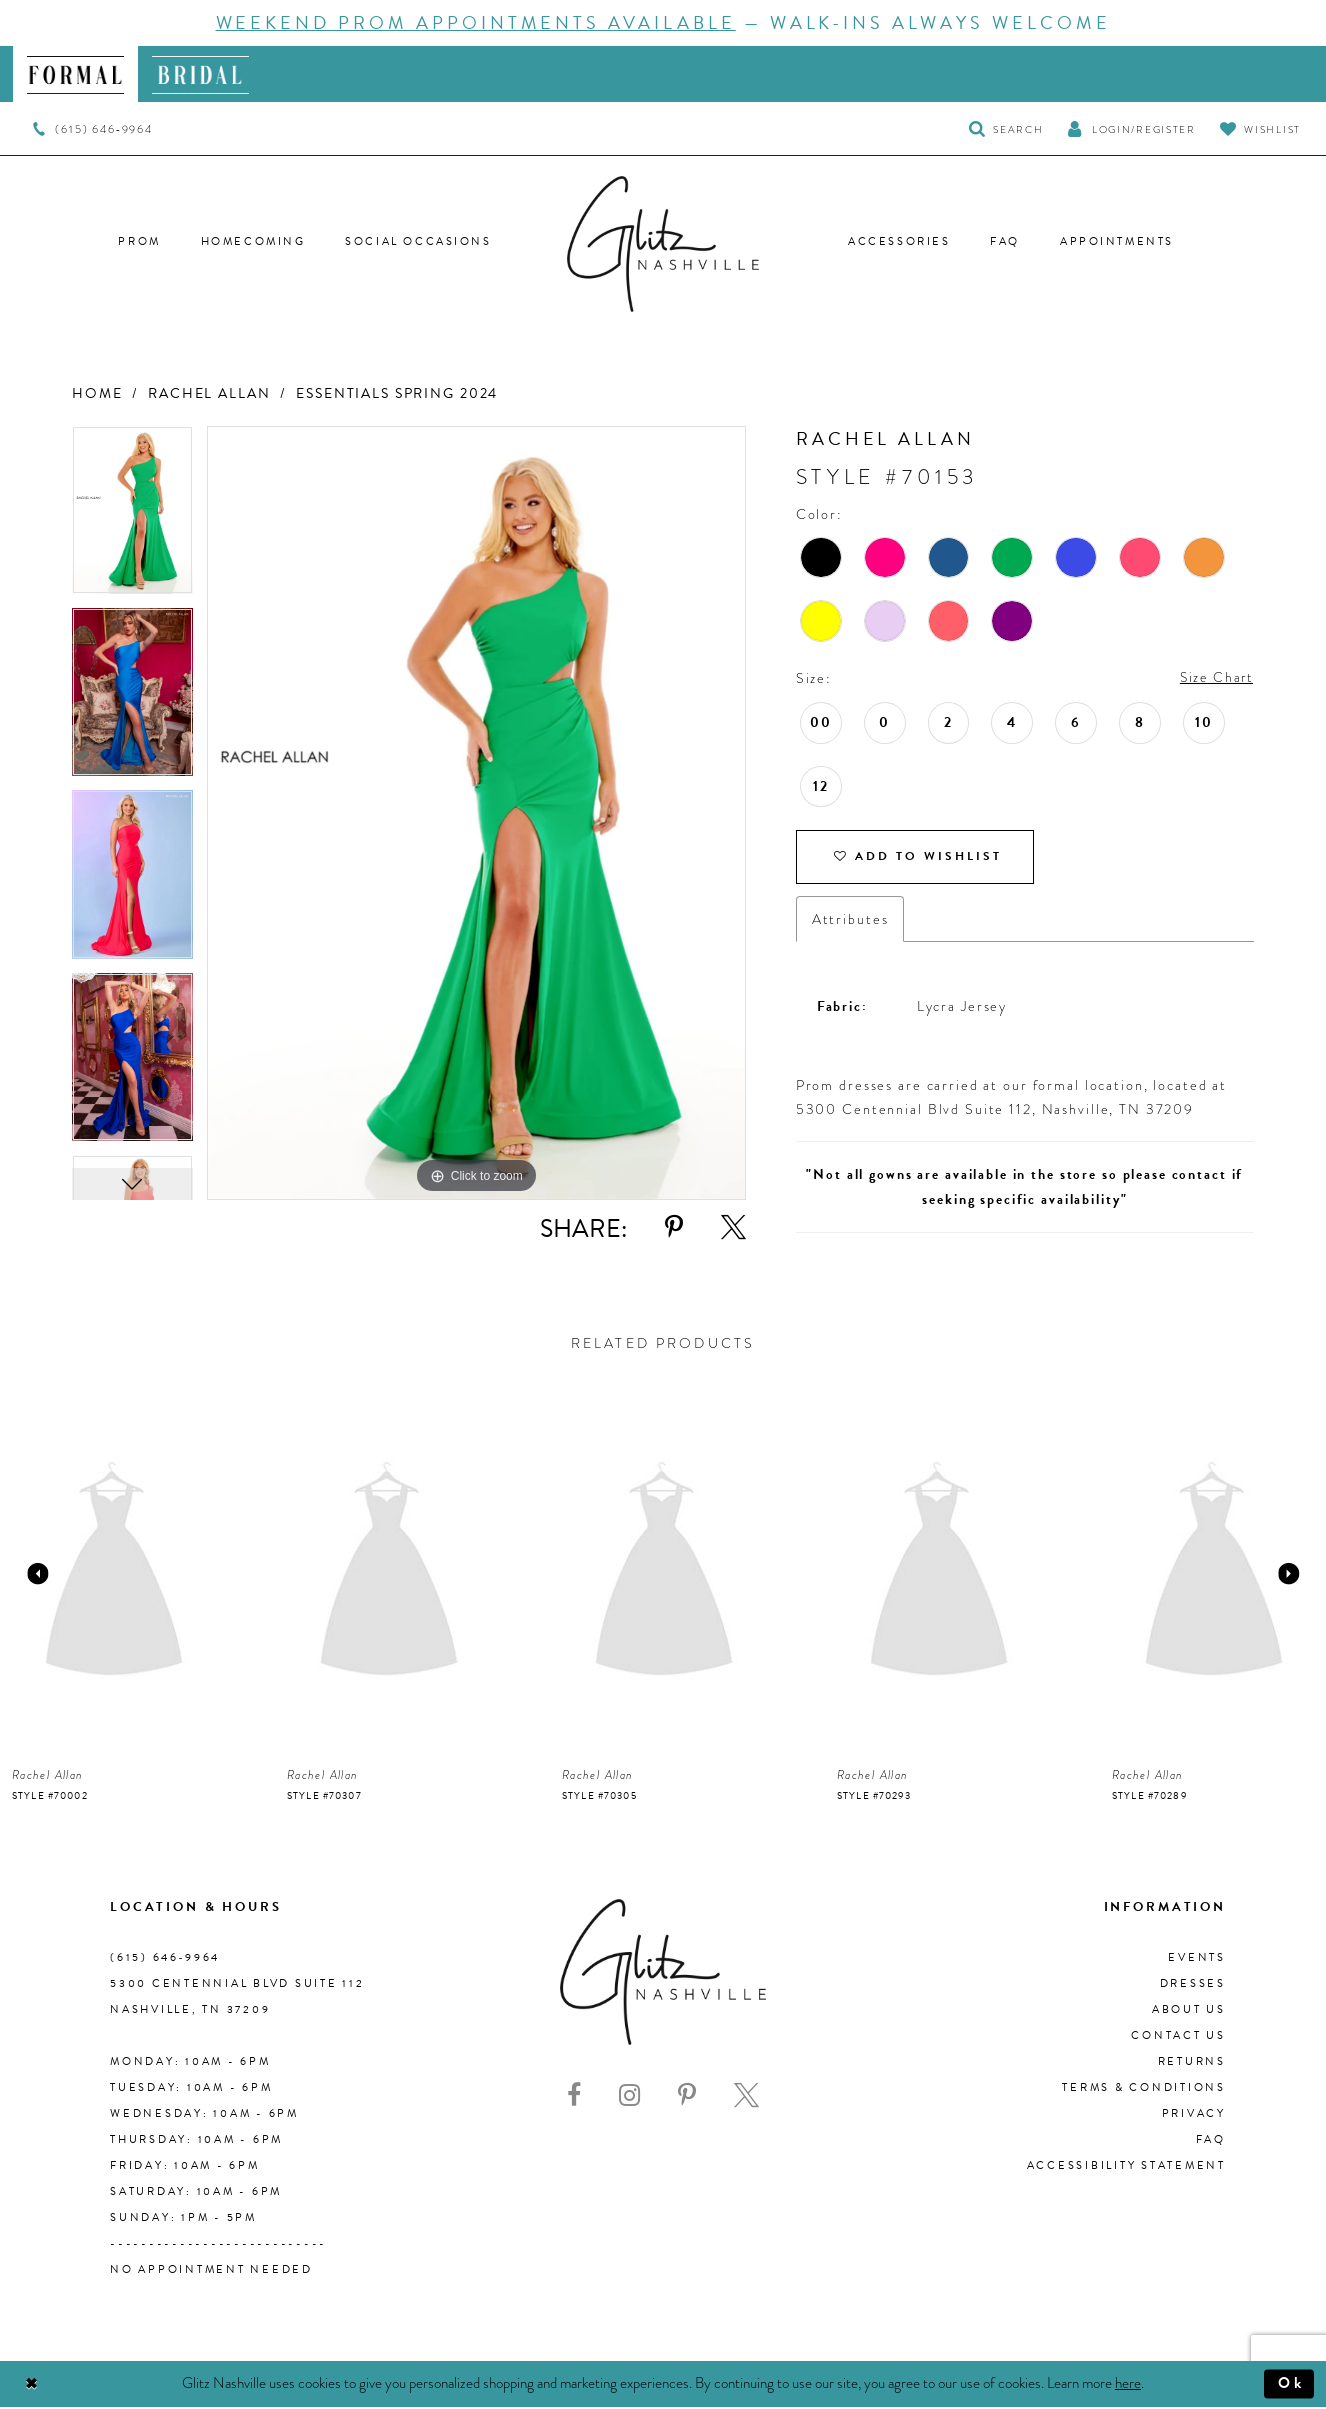 The width and height of the screenshot is (1326, 2409). Describe the element at coordinates (75, 74) in the screenshot. I see `[menuitem]` at that location.